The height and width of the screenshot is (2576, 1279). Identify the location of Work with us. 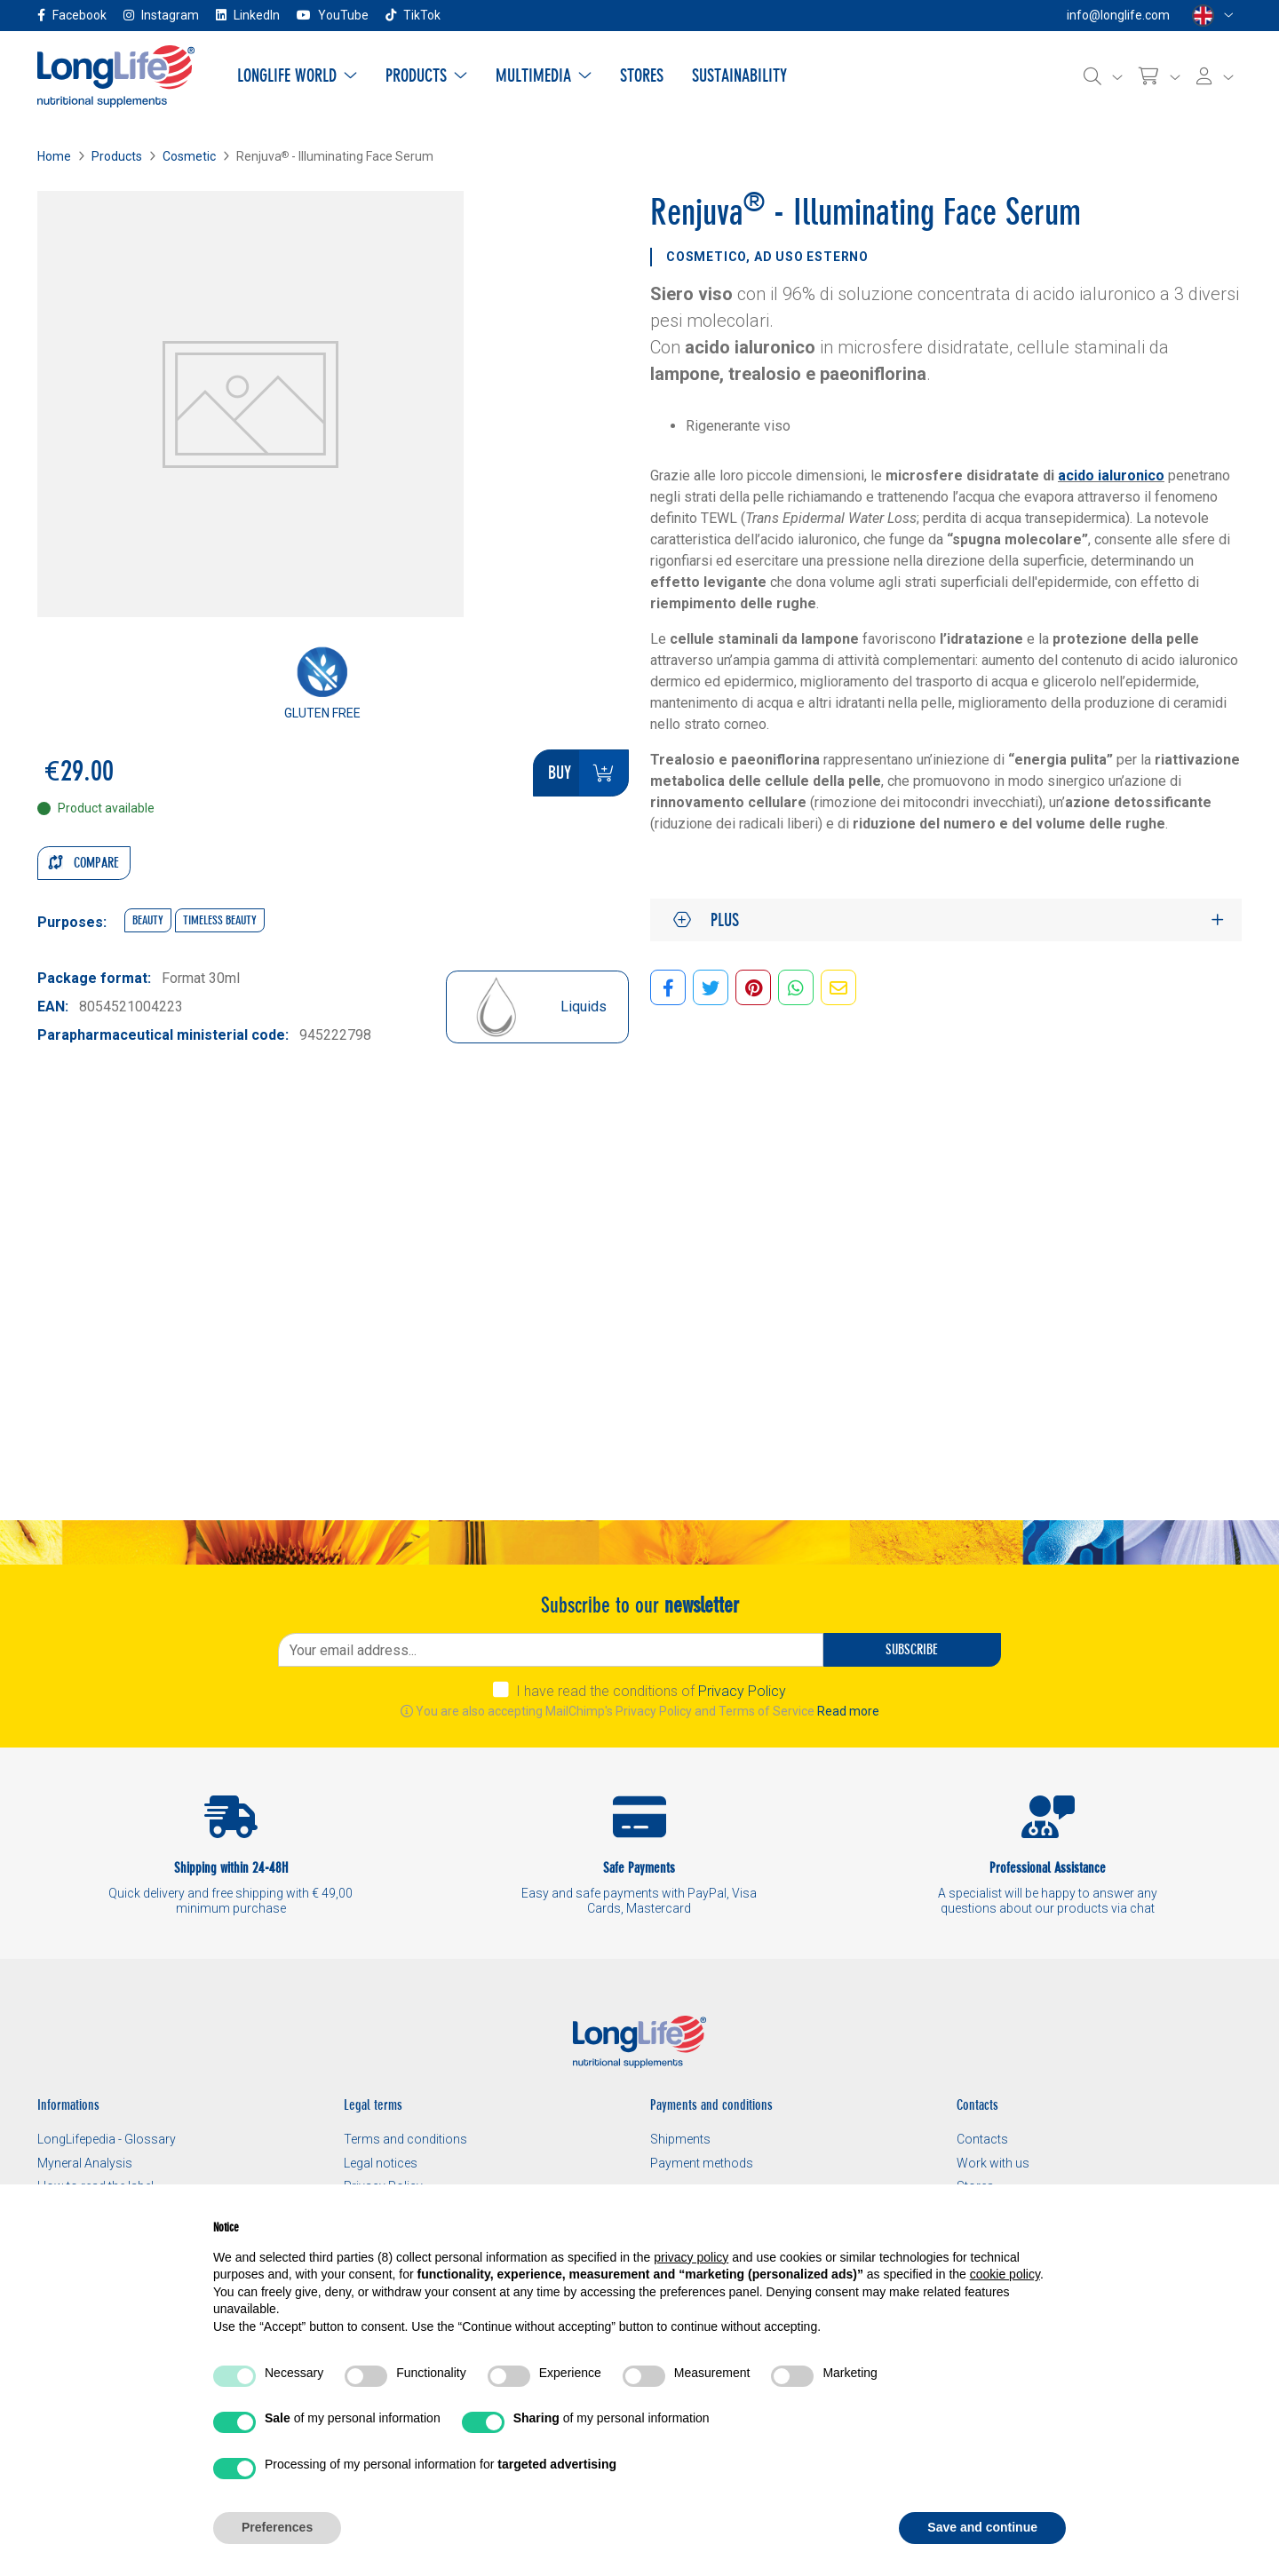
(993, 2163).